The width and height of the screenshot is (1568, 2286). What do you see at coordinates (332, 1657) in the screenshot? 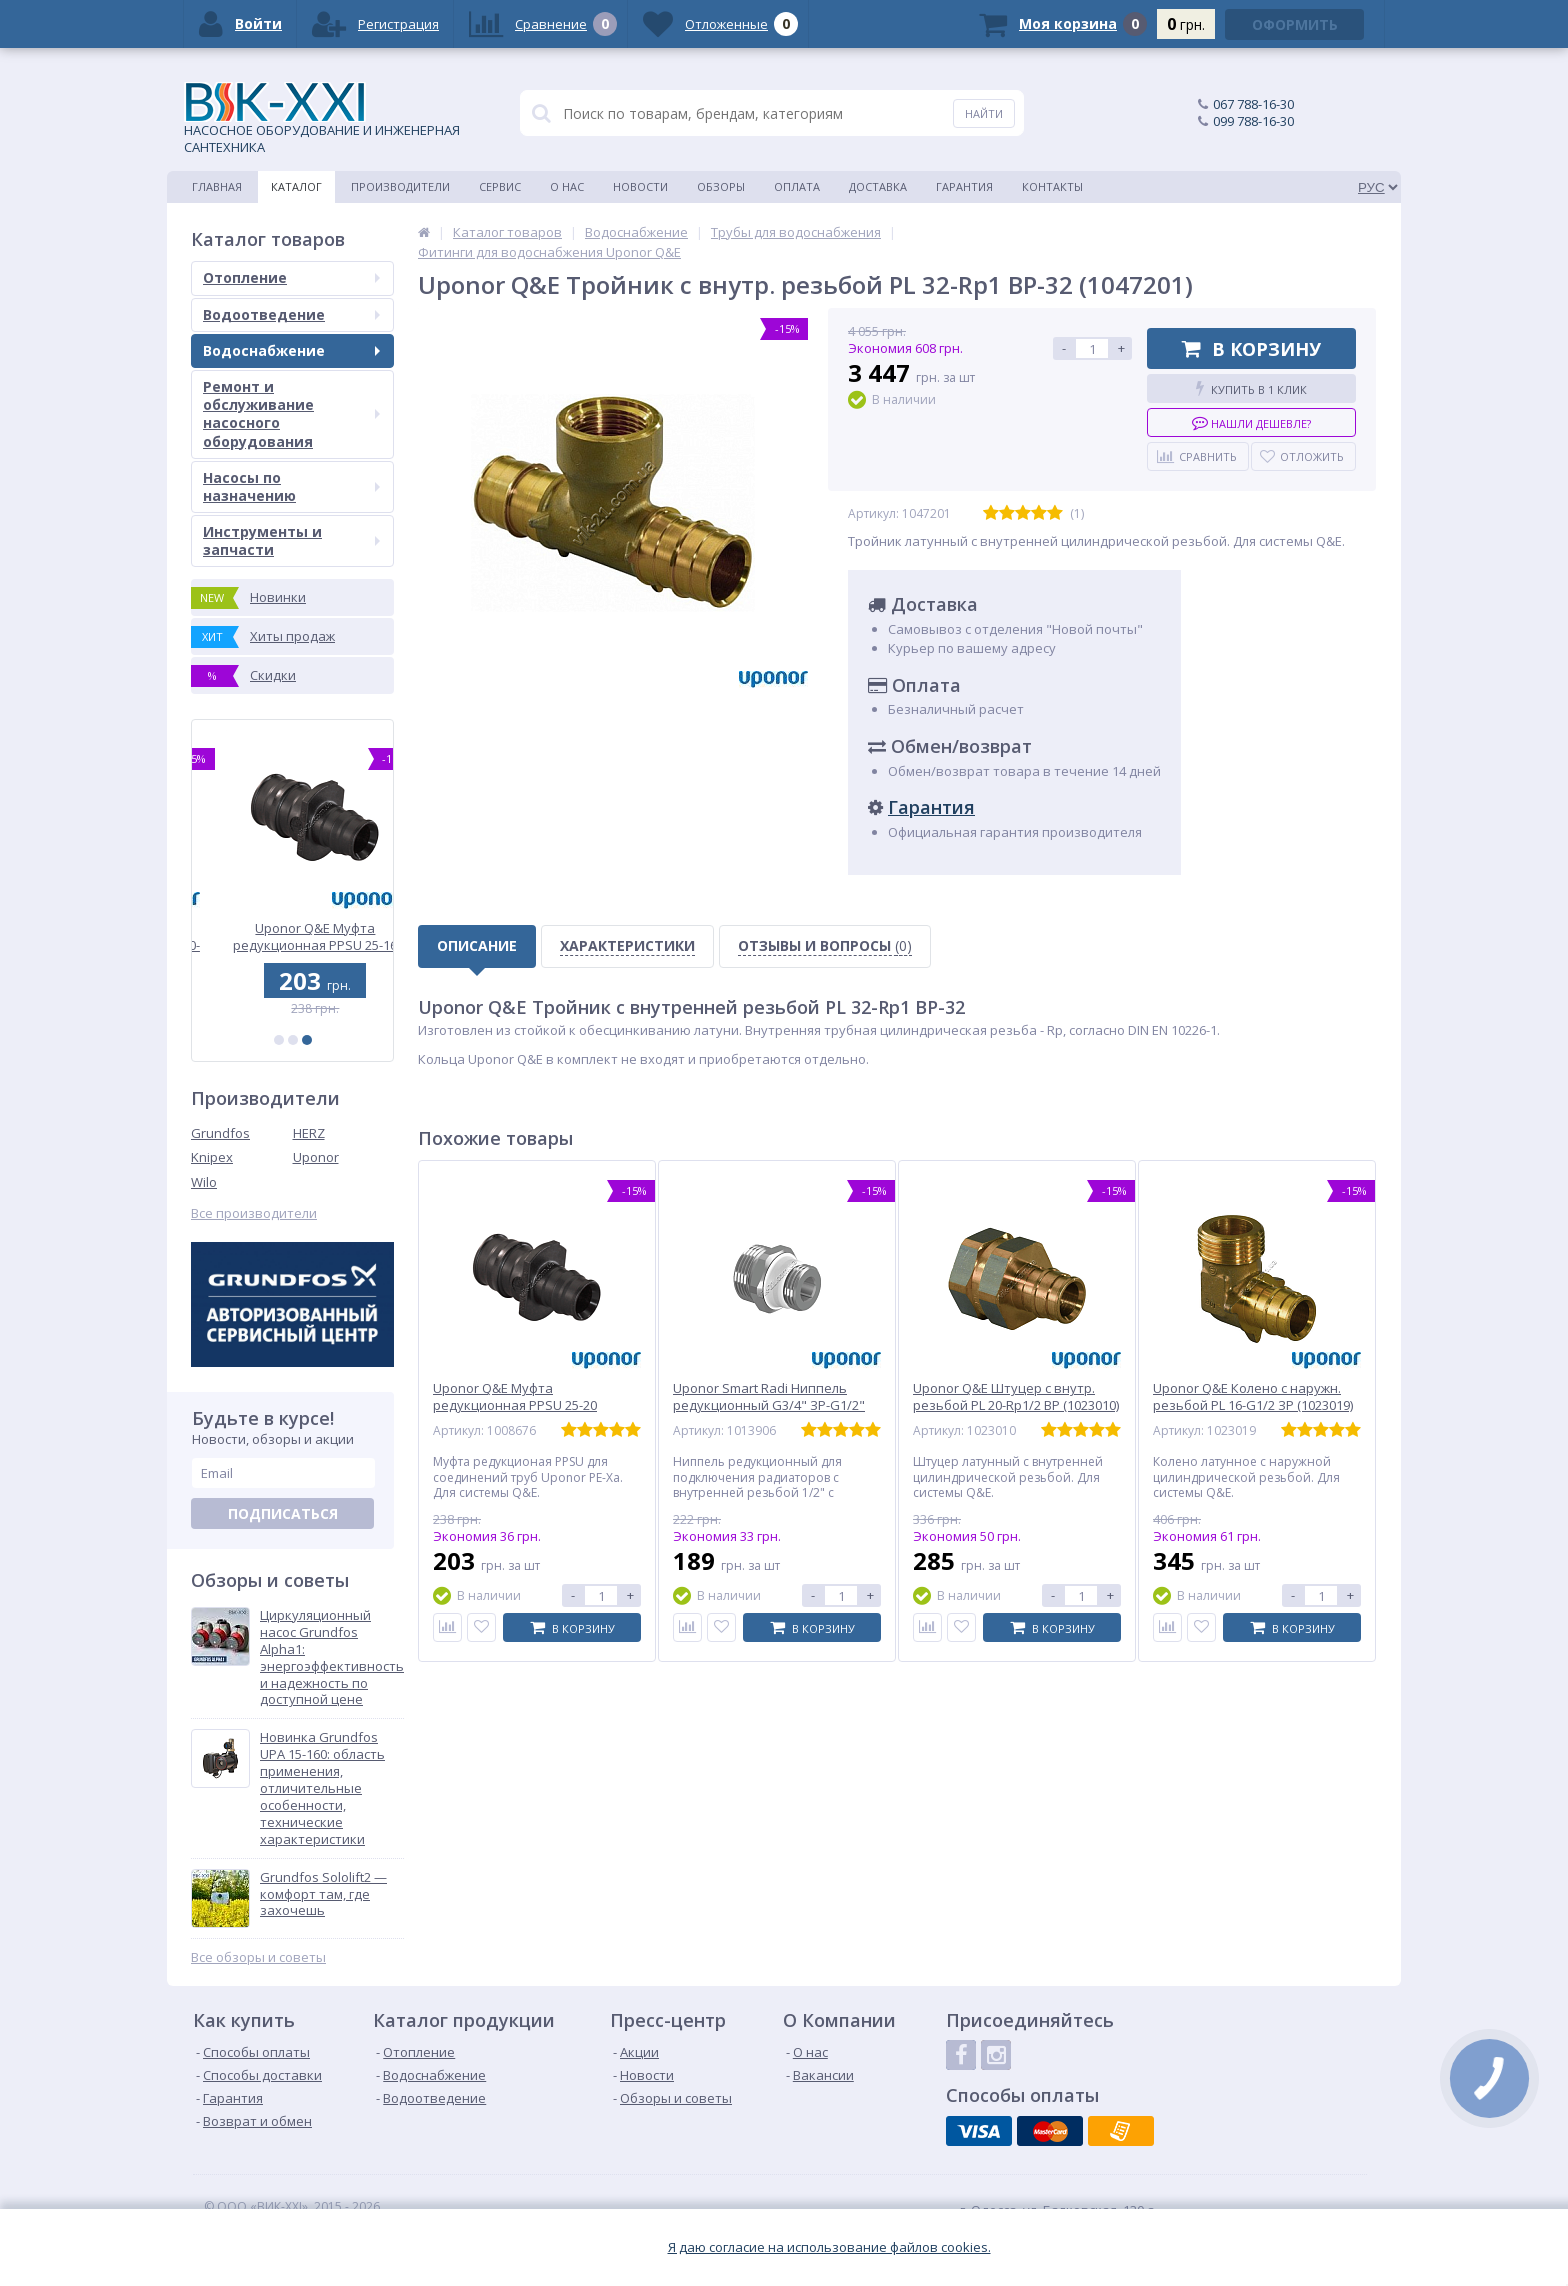
I see `Циркуляционный насос Grundfos Alpha1: энергоэффективность и надежность по доступной цене` at bounding box center [332, 1657].